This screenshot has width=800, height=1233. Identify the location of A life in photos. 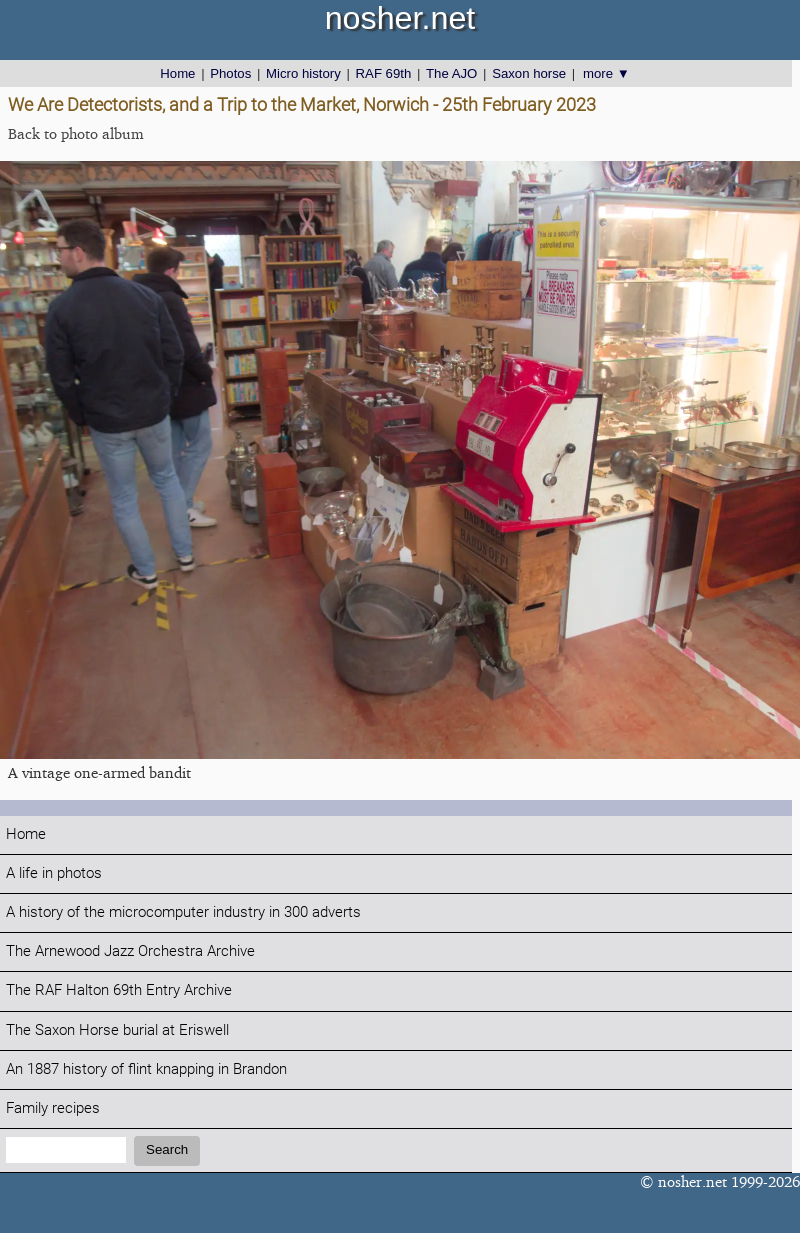
(54, 873).